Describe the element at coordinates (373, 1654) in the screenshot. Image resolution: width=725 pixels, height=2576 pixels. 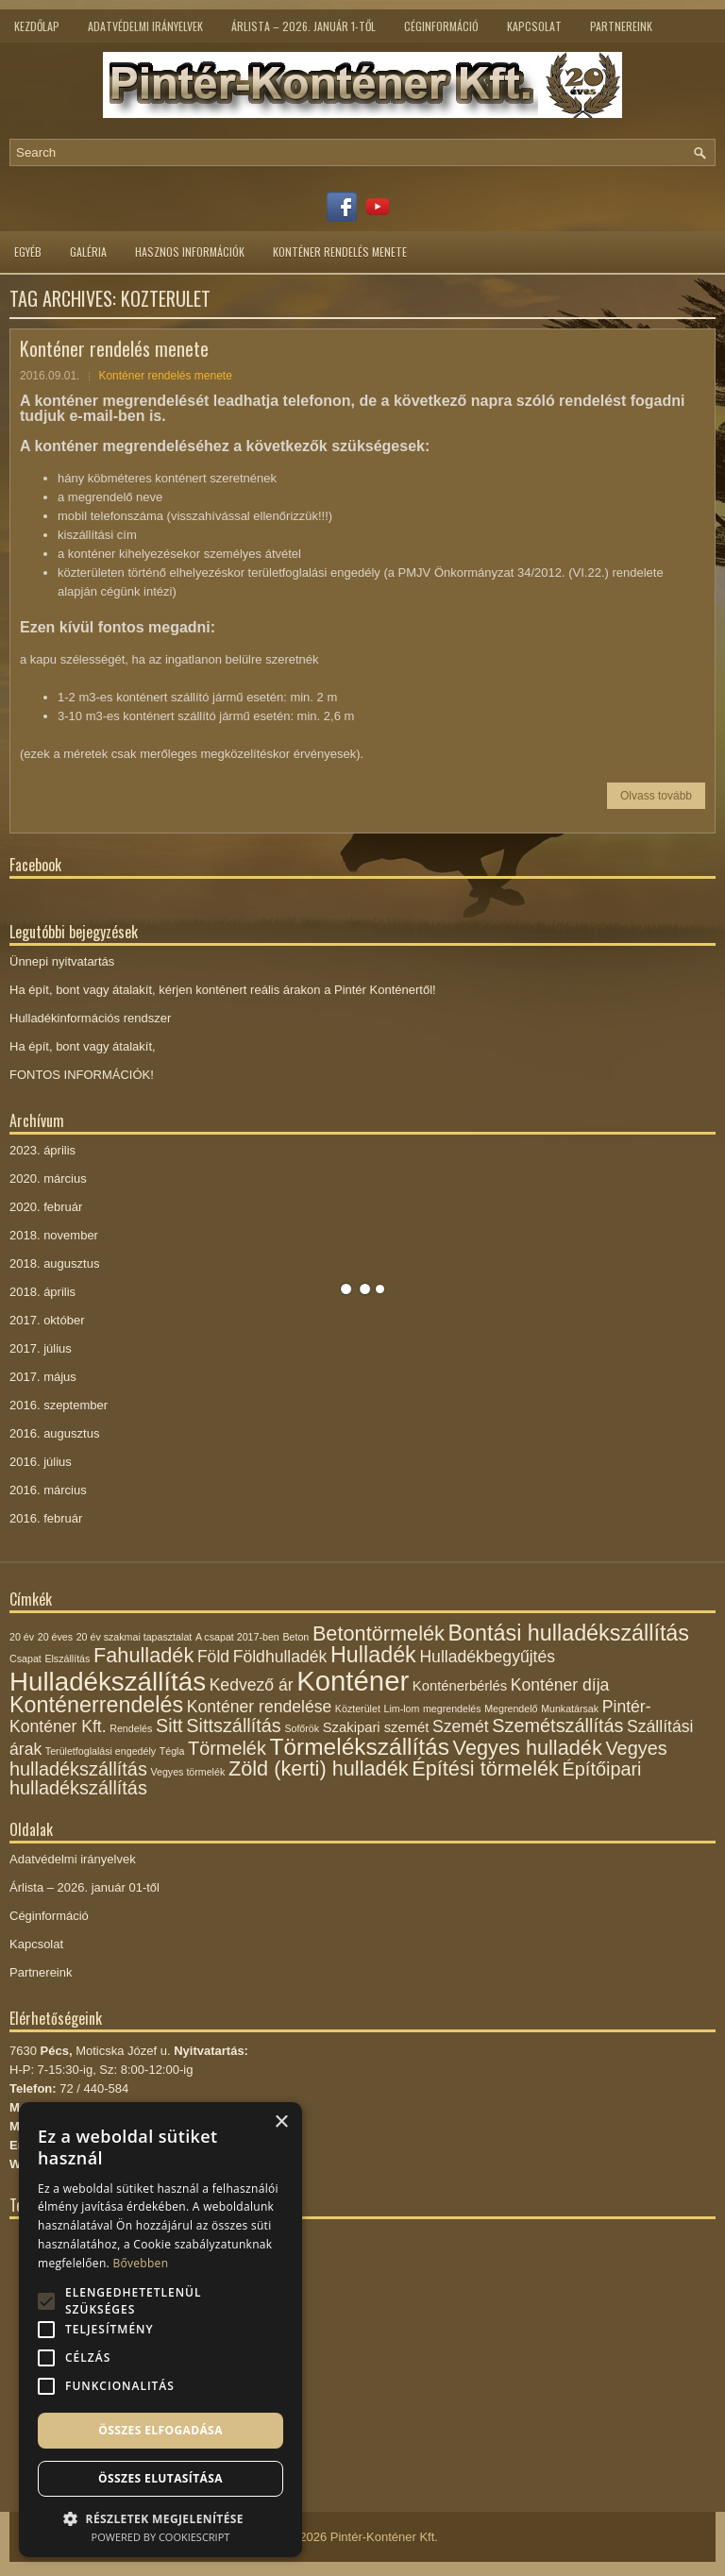
I see `Hulladék [Hulladék (6 elem)]` at that location.